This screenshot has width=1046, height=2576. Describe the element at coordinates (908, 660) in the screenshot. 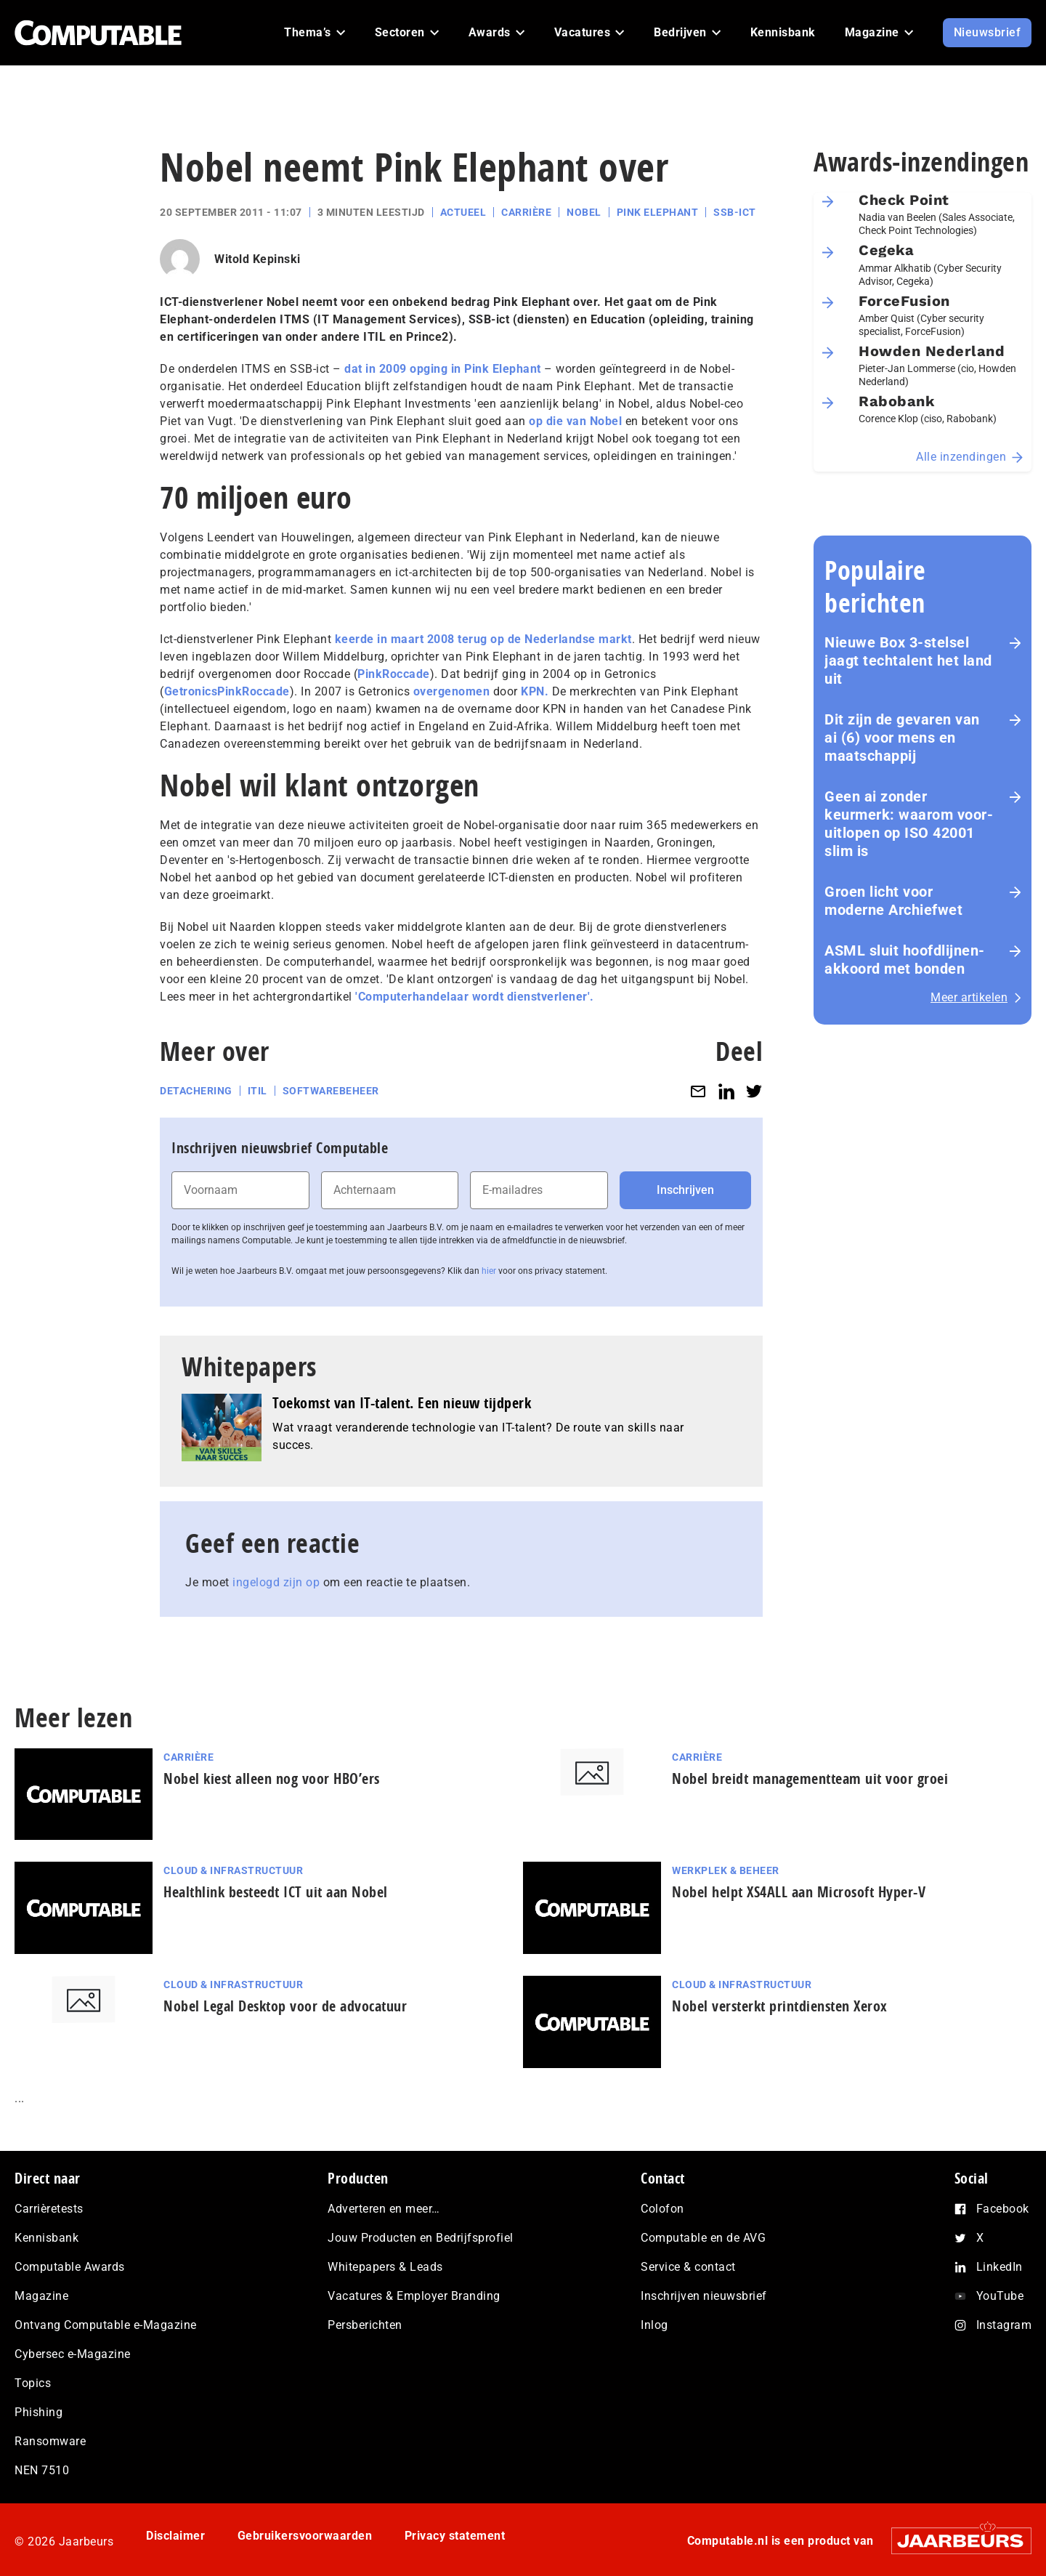

I see `Nieuwe Box 3-stelsel jaagt techtalent het land uit` at that location.